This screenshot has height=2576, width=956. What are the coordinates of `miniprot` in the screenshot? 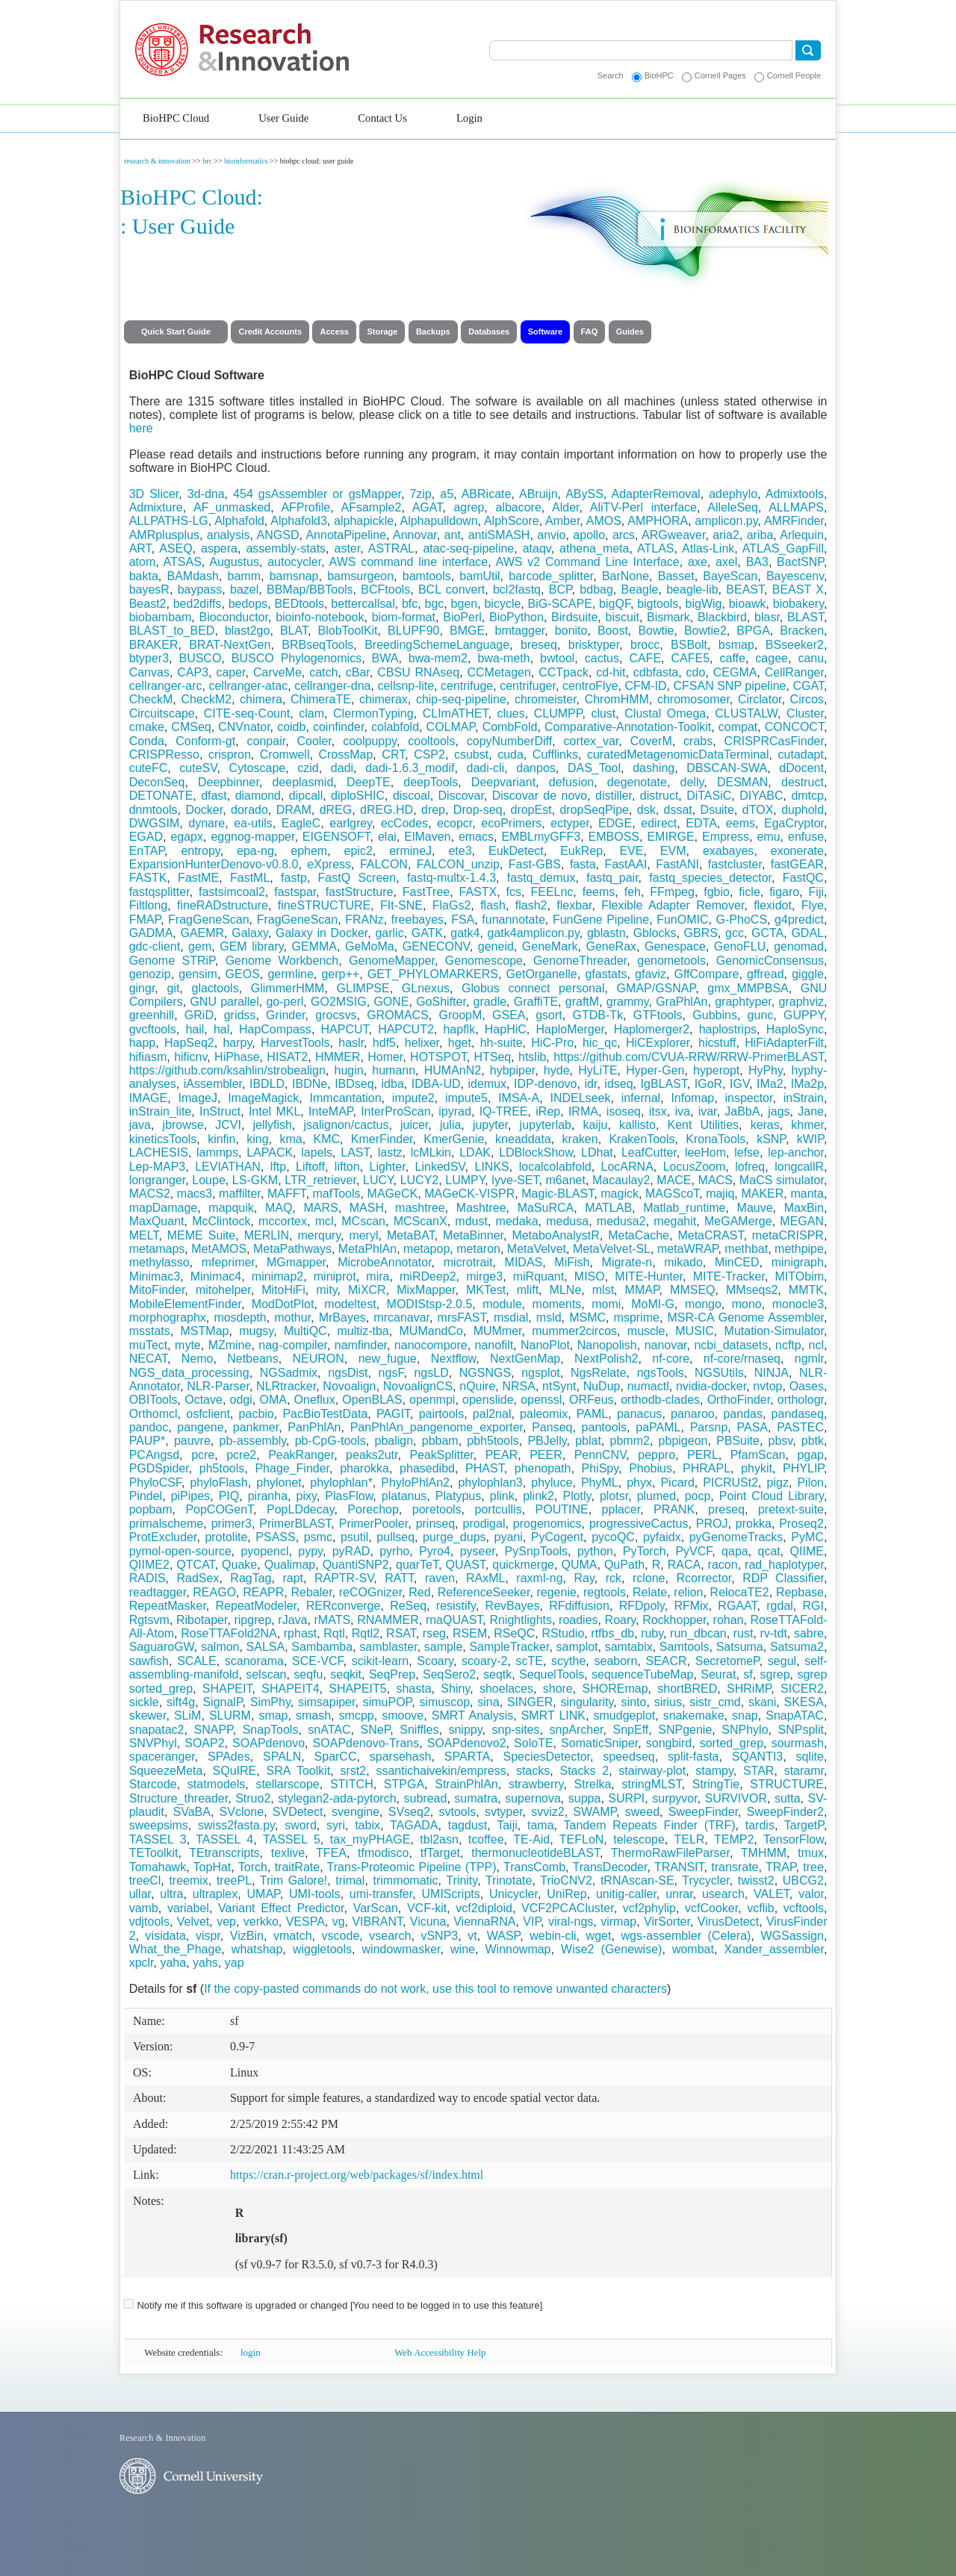 It's located at (335, 1276).